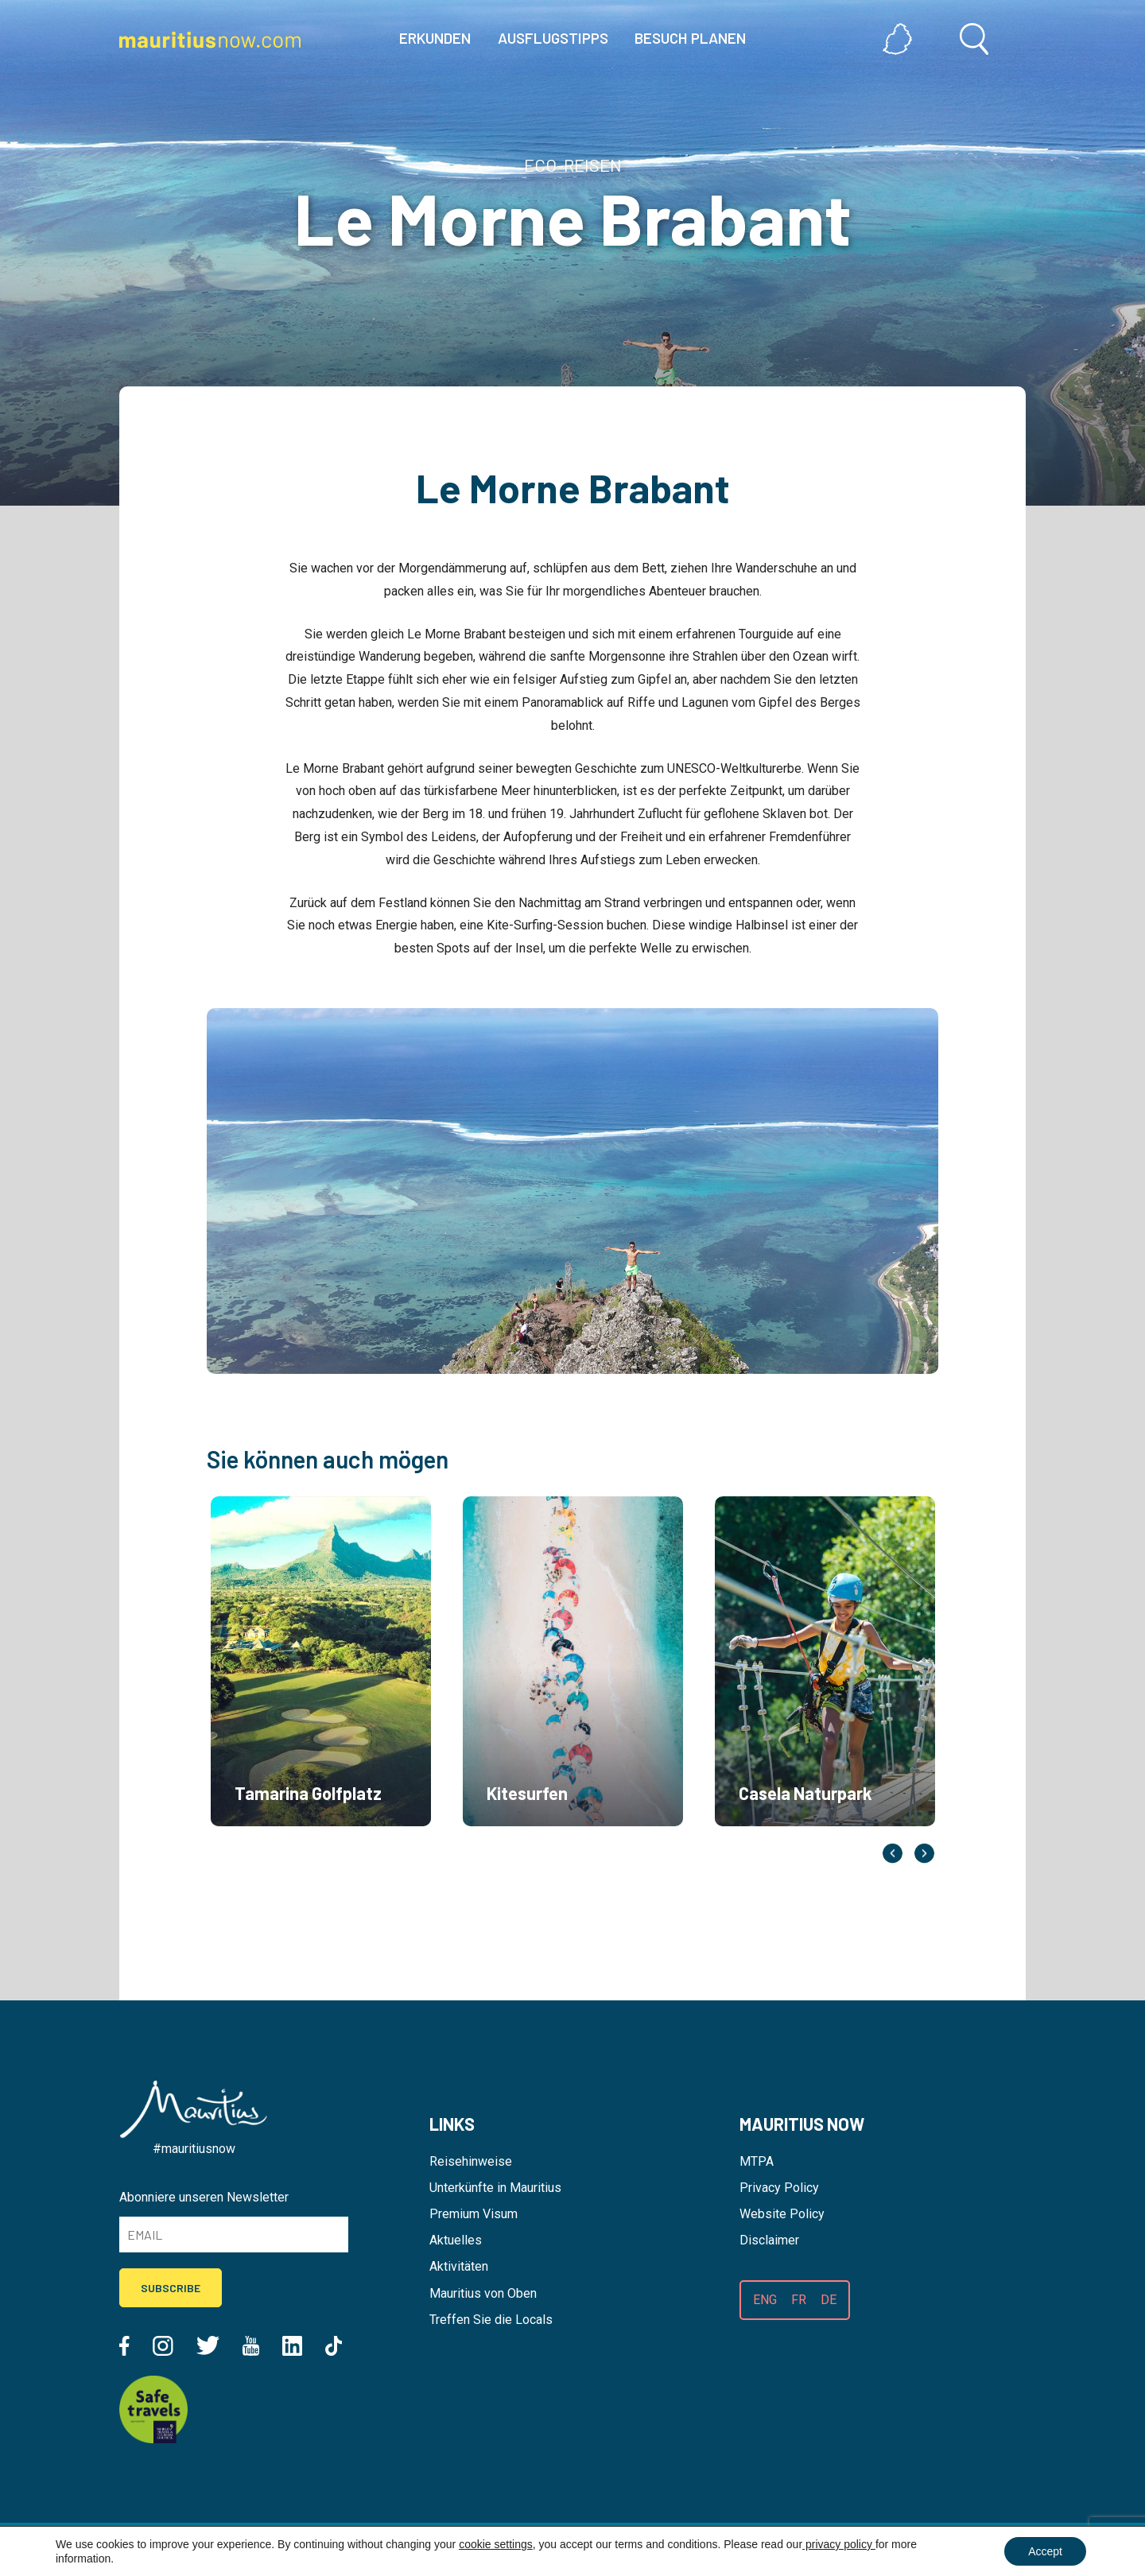  What do you see at coordinates (779, 2187) in the screenshot?
I see `Privacy Policy` at bounding box center [779, 2187].